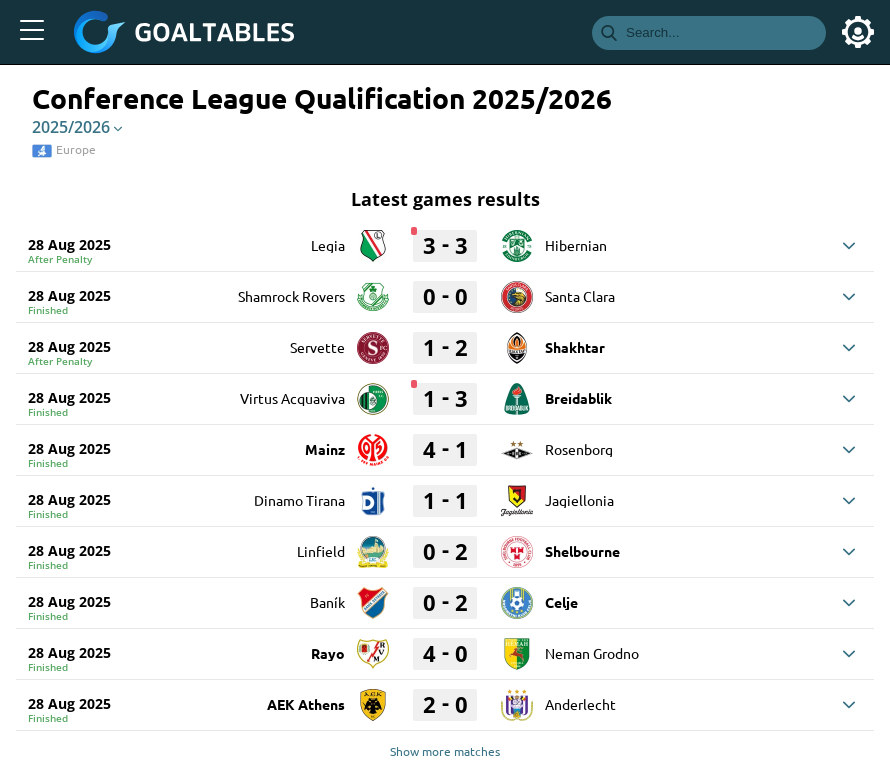  What do you see at coordinates (306, 704) in the screenshot?
I see `AEK Athens` at bounding box center [306, 704].